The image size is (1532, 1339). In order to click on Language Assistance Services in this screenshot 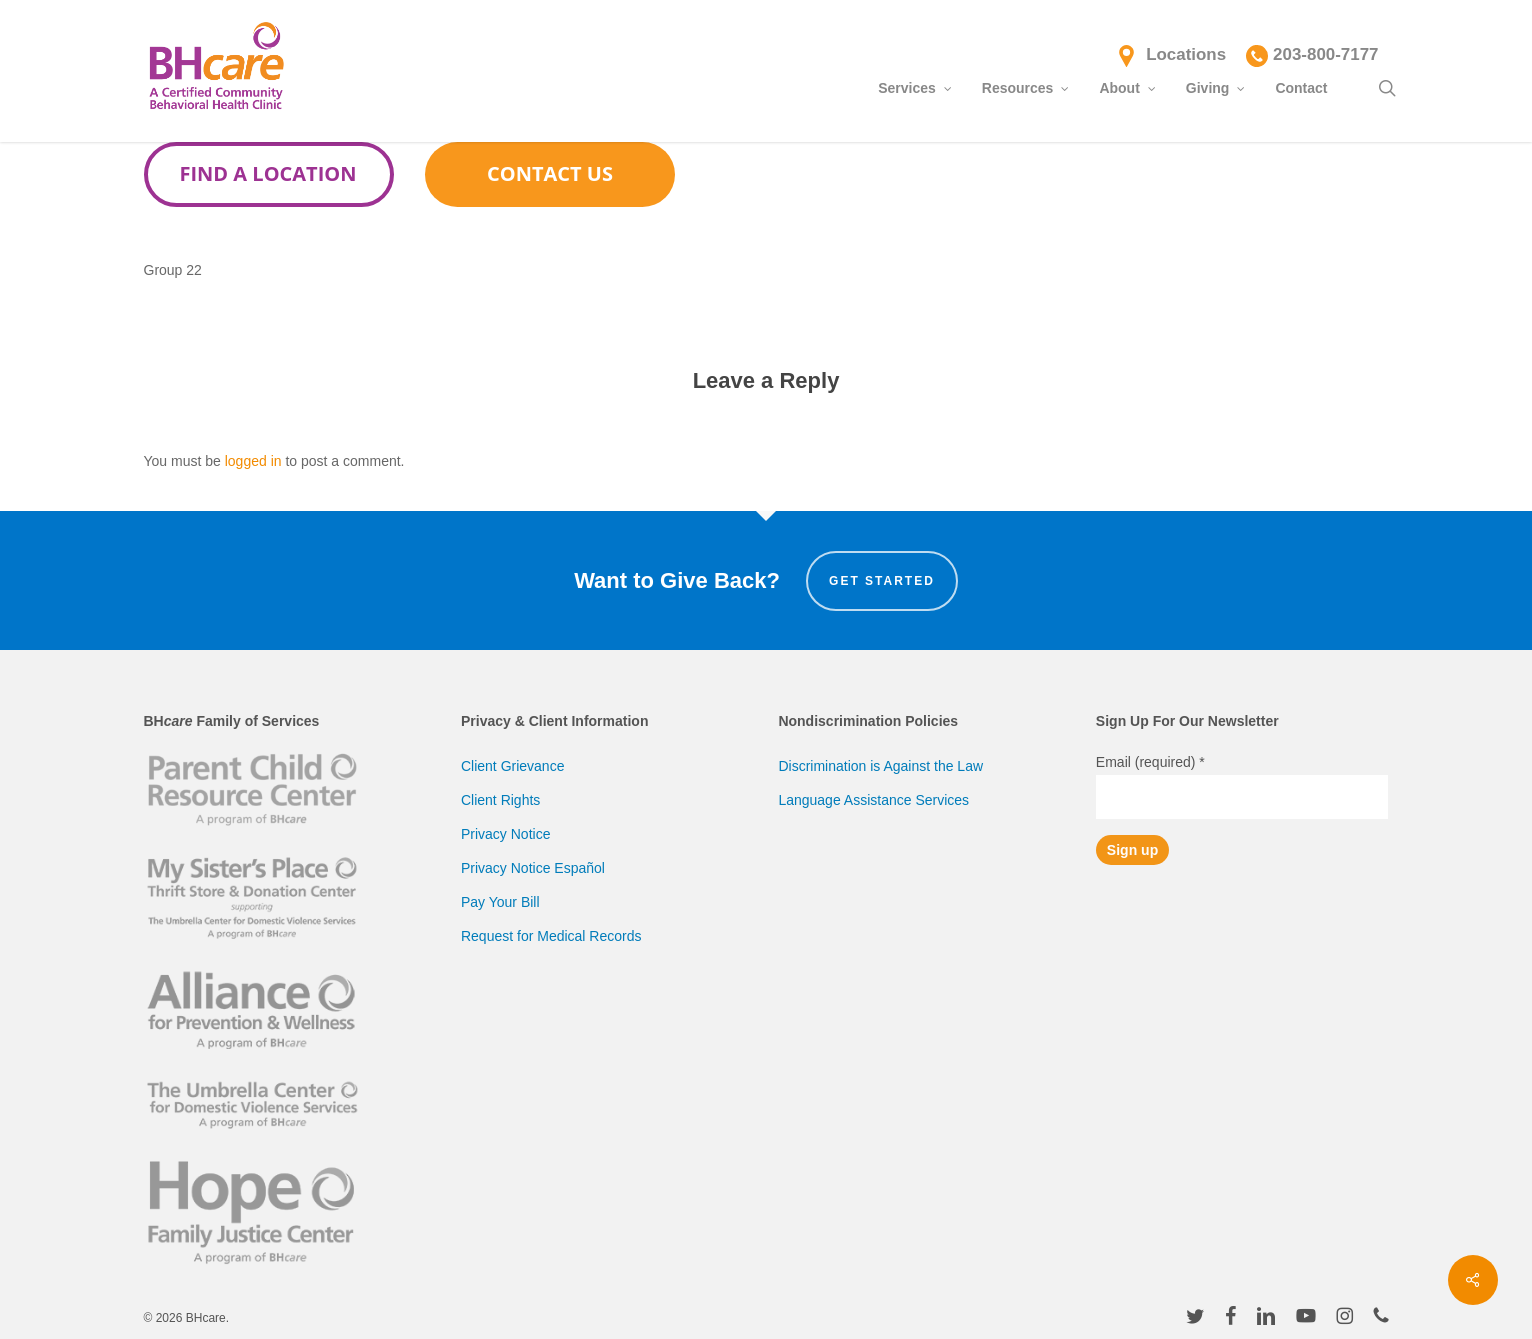, I will do `click(873, 800)`.